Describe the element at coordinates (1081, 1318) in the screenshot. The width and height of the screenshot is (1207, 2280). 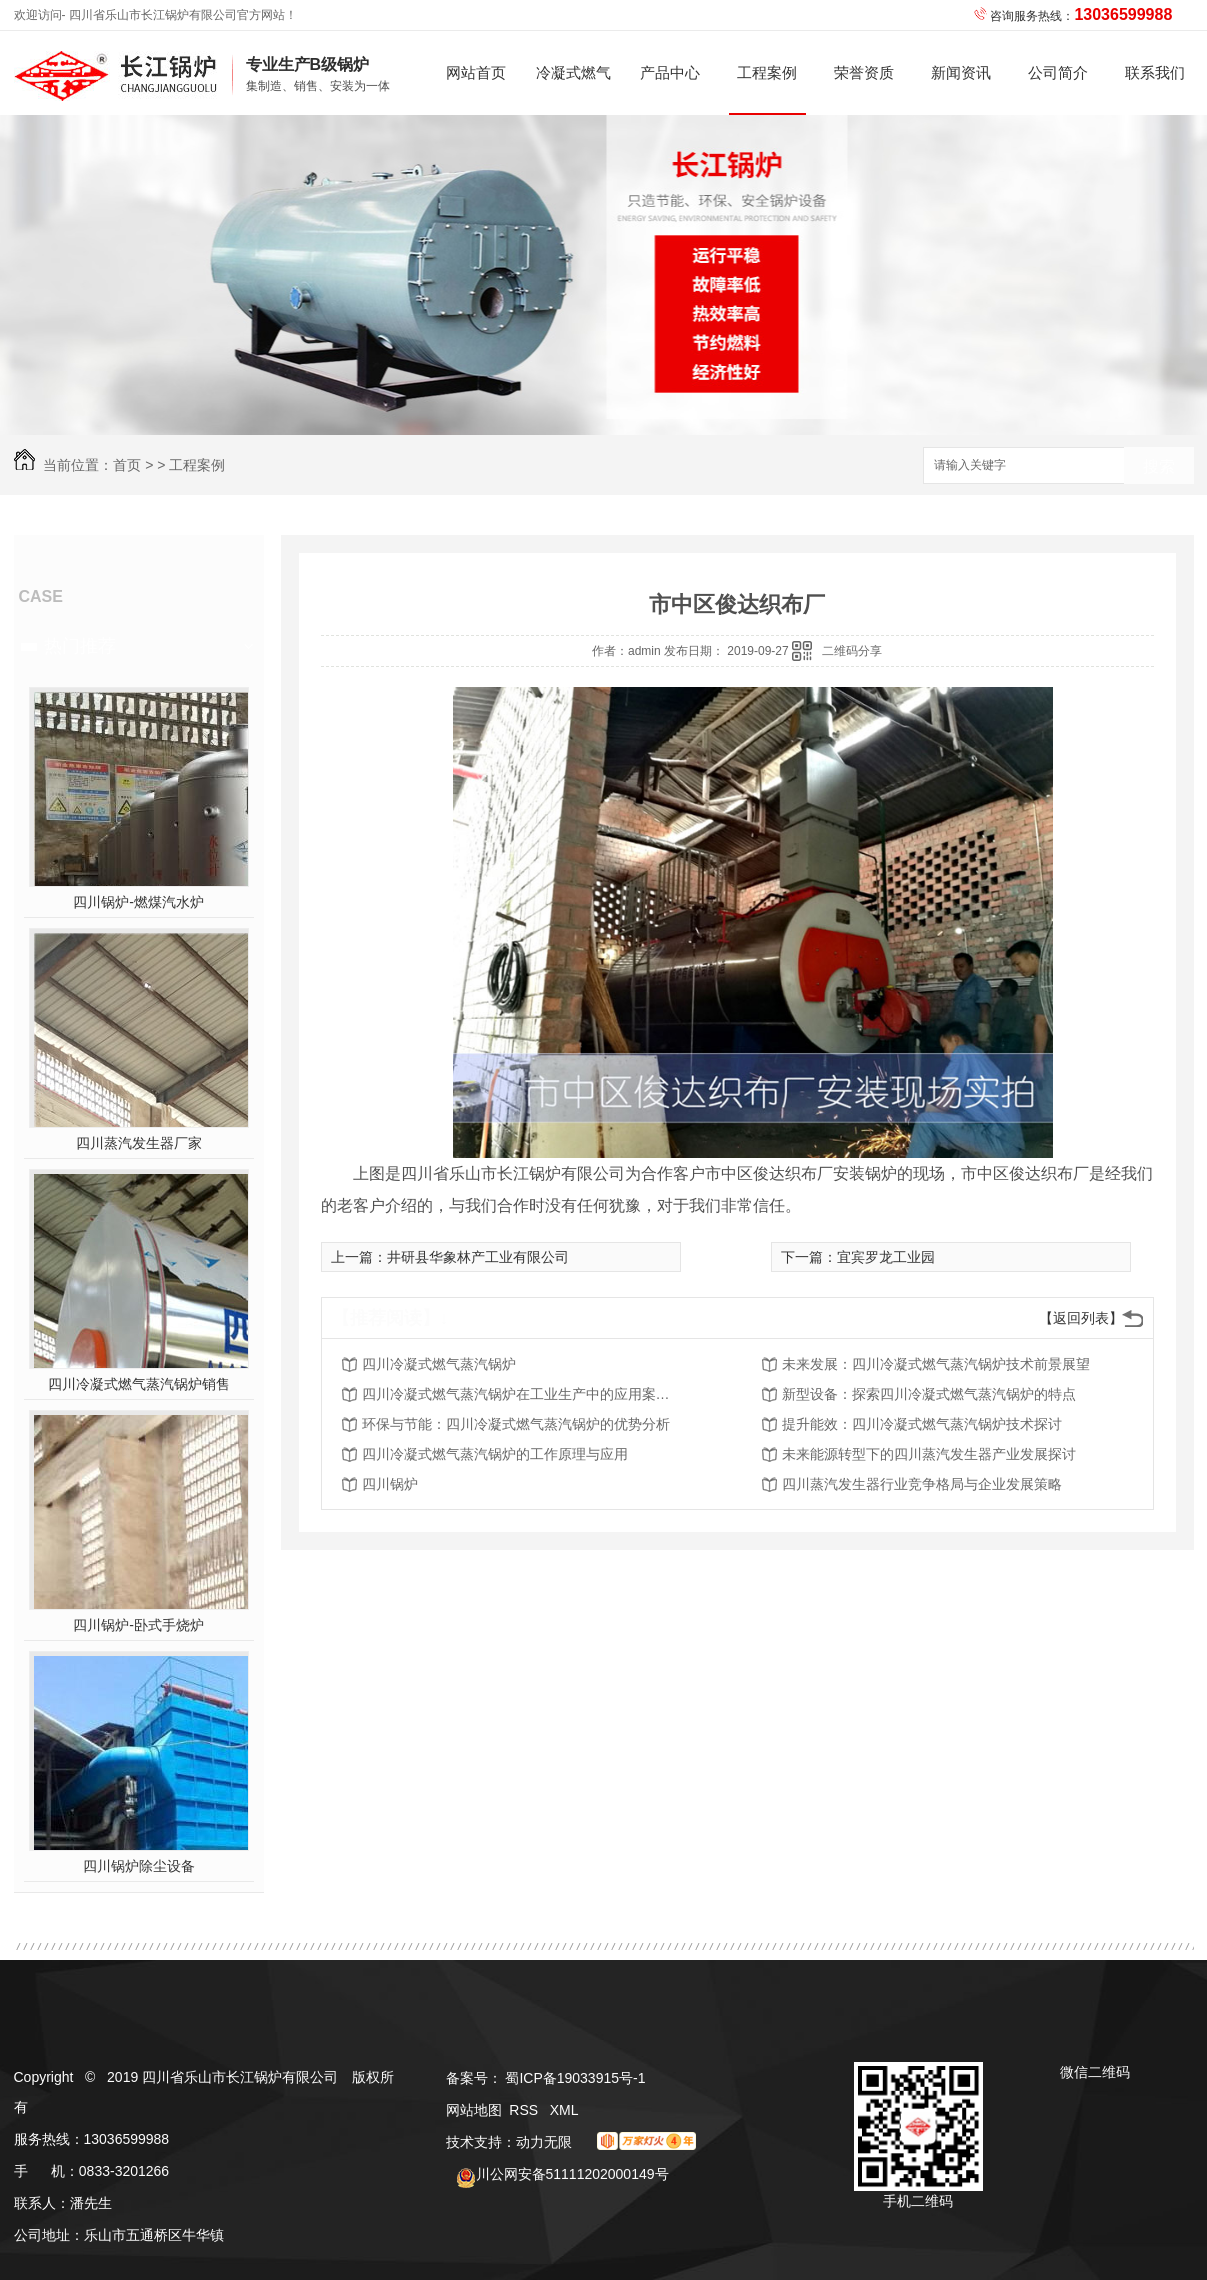
I see `【返回列表】` at that location.